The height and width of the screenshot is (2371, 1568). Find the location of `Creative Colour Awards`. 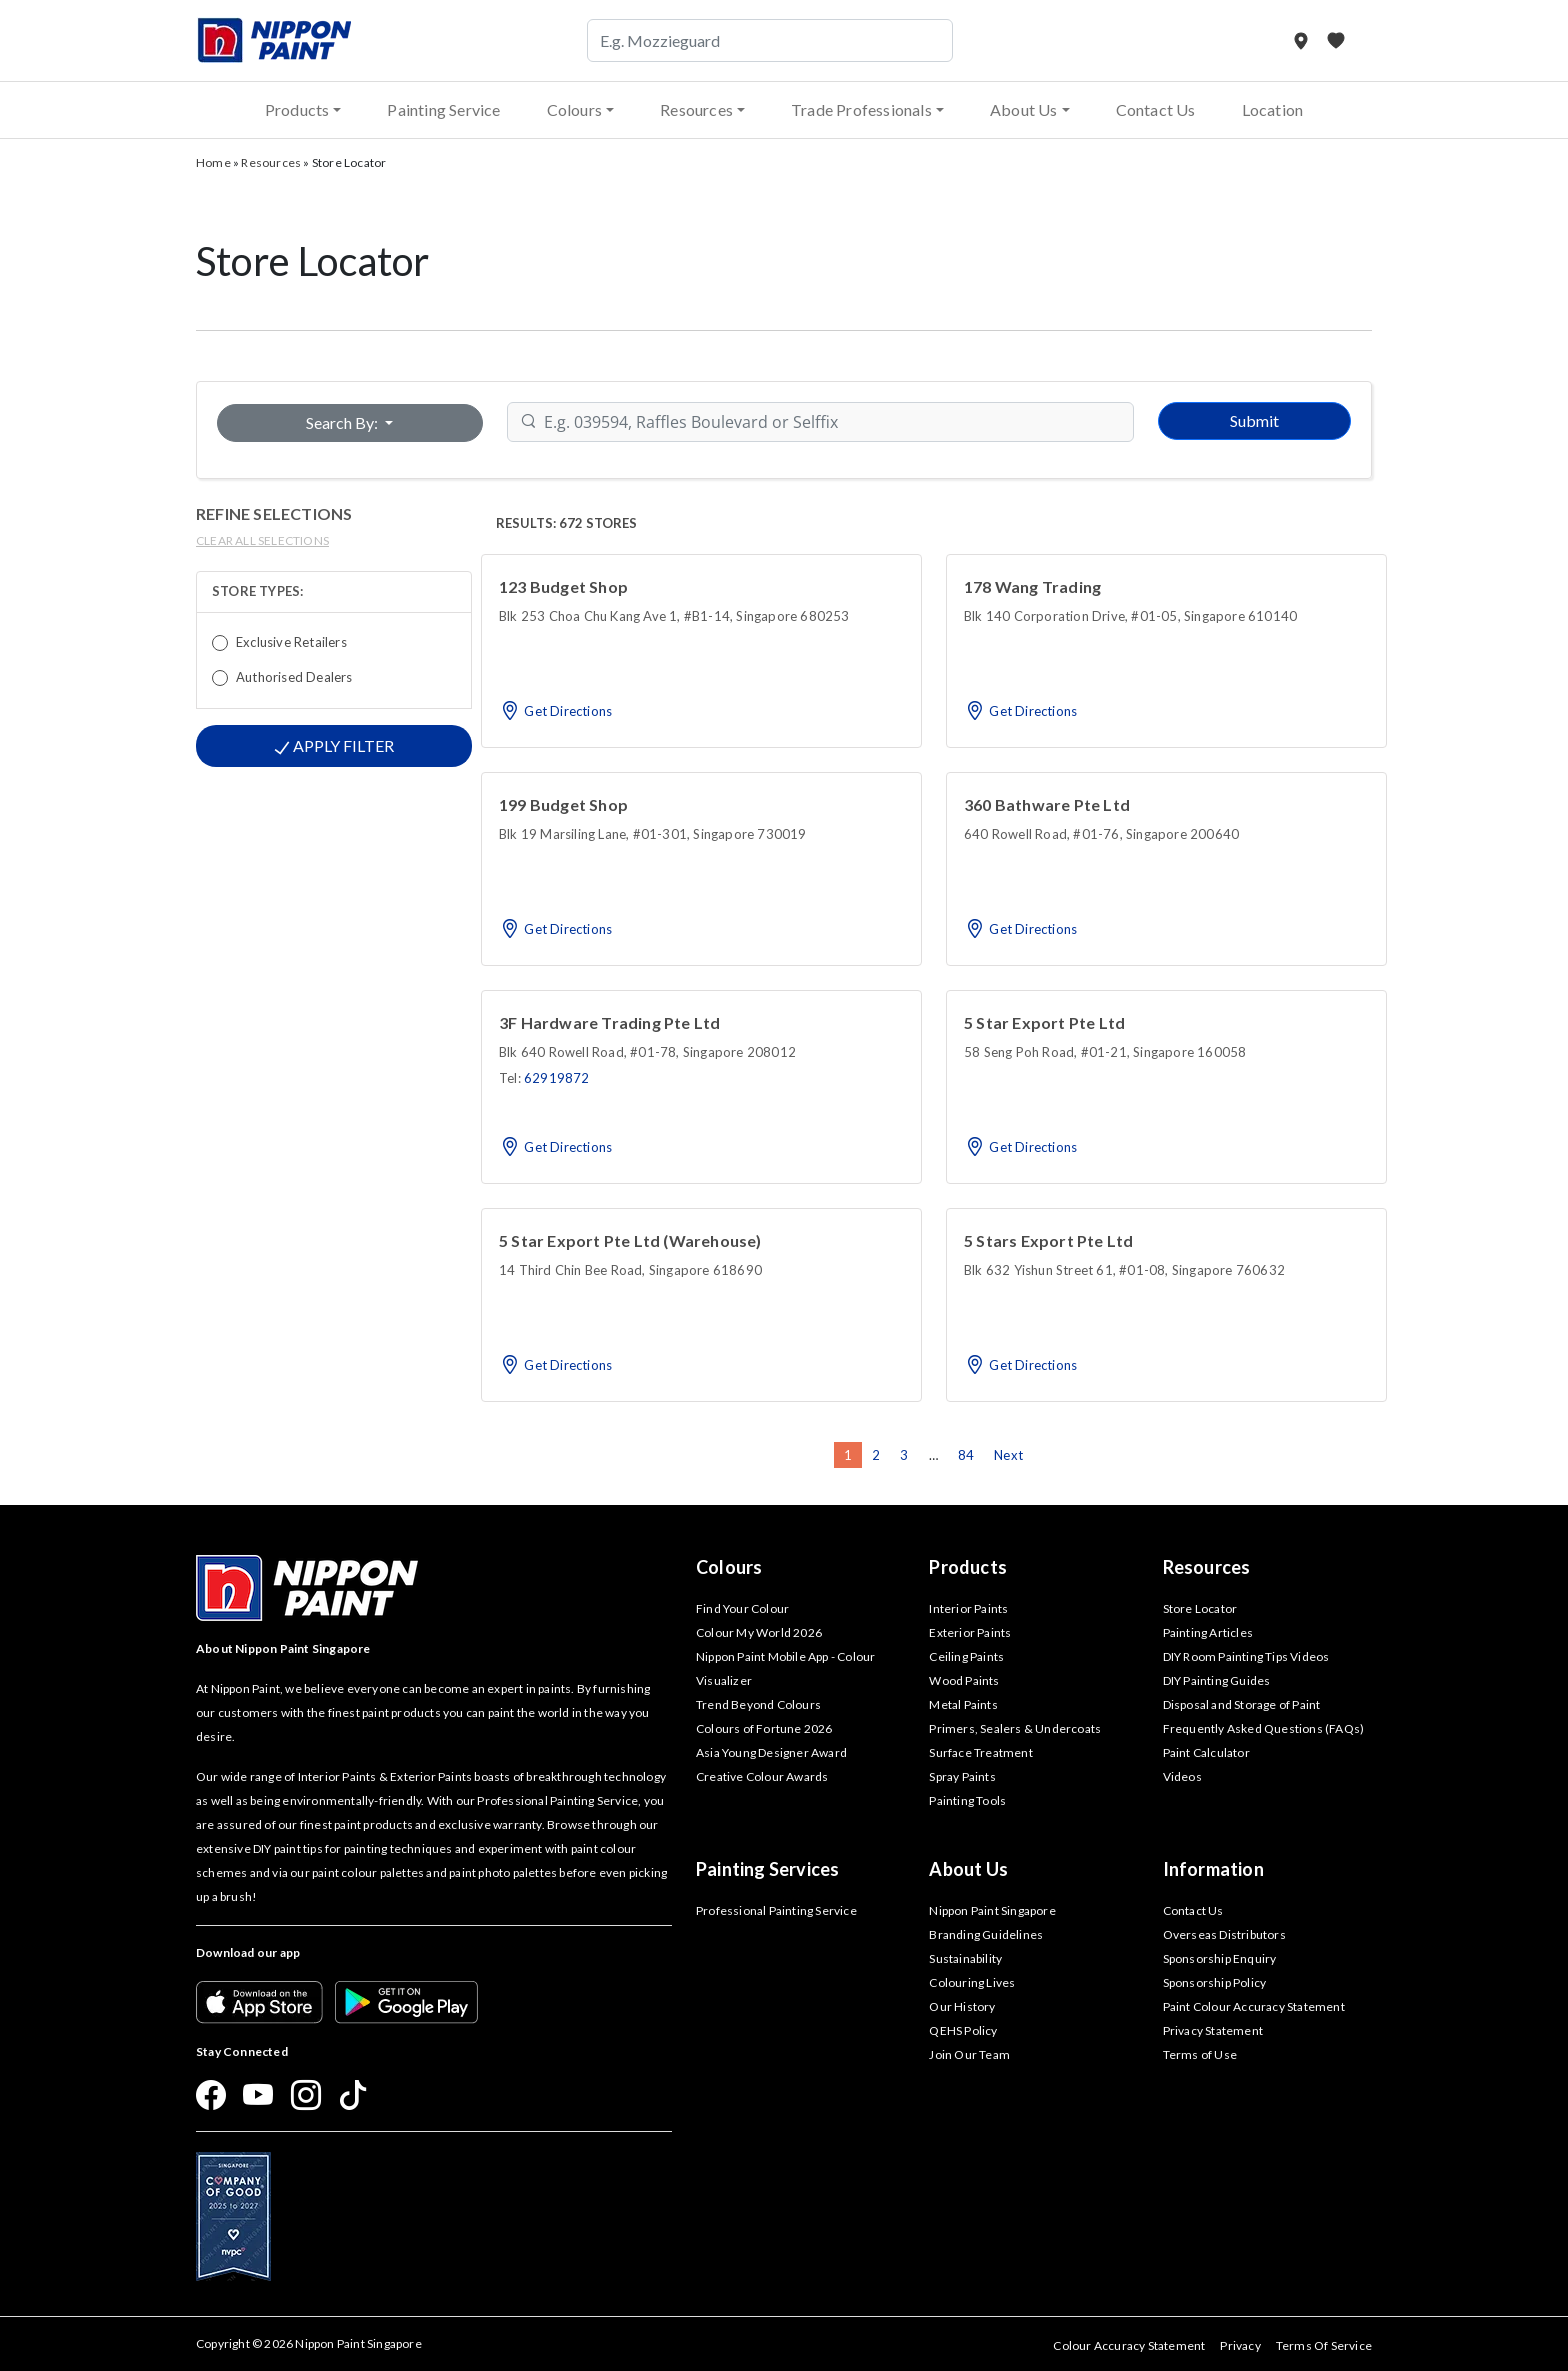

Creative Colour Awards is located at coordinates (762, 1776).